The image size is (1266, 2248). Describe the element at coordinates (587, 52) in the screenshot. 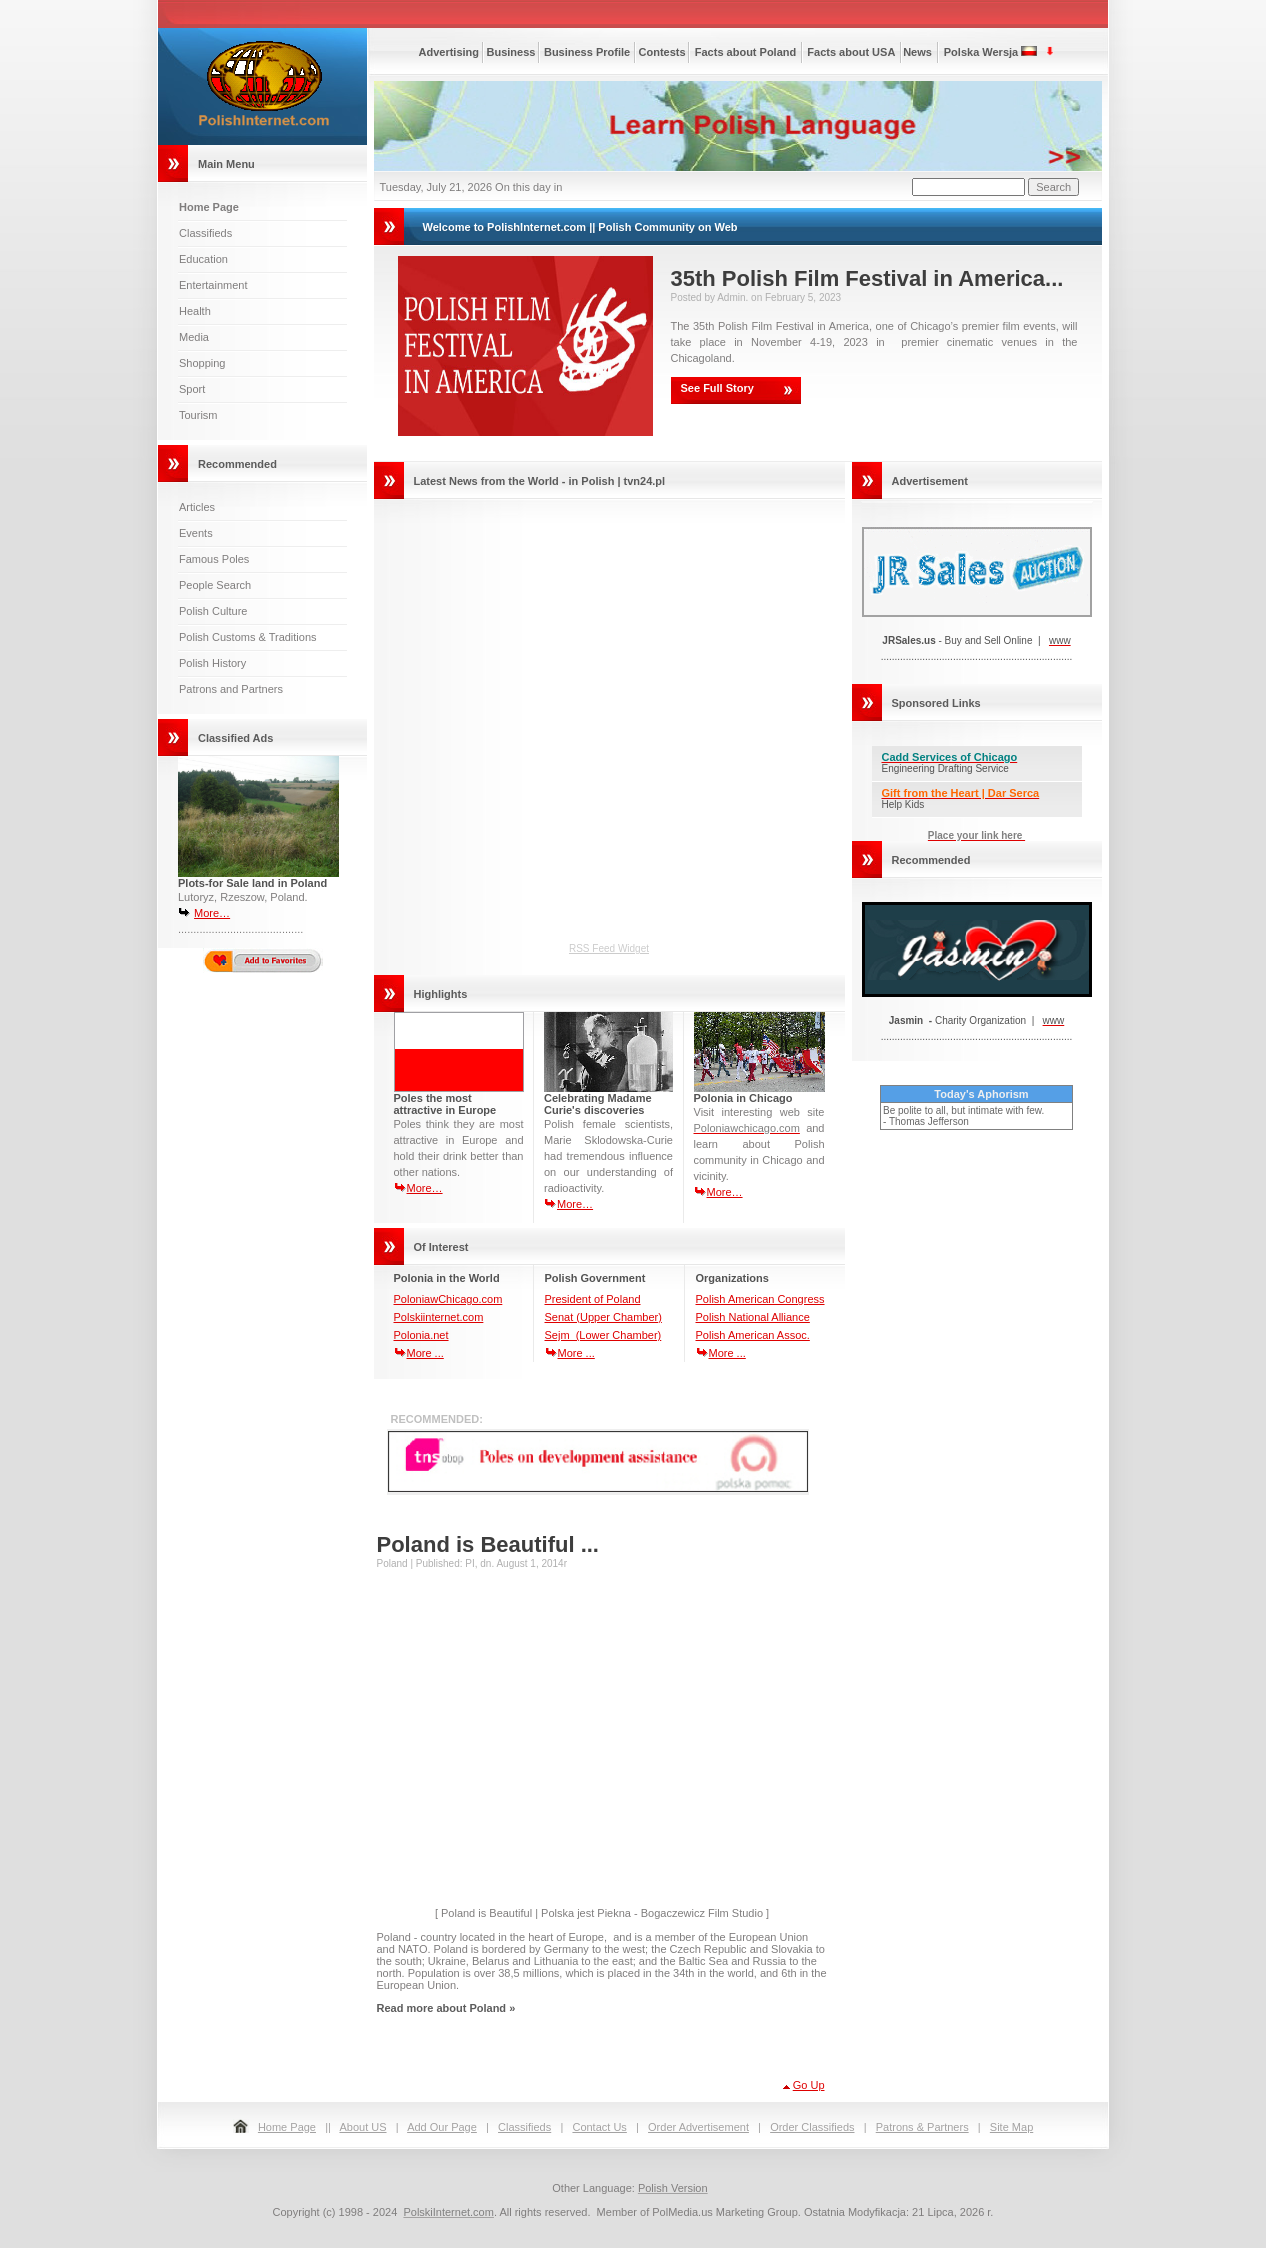

I see `Business Profile` at that location.